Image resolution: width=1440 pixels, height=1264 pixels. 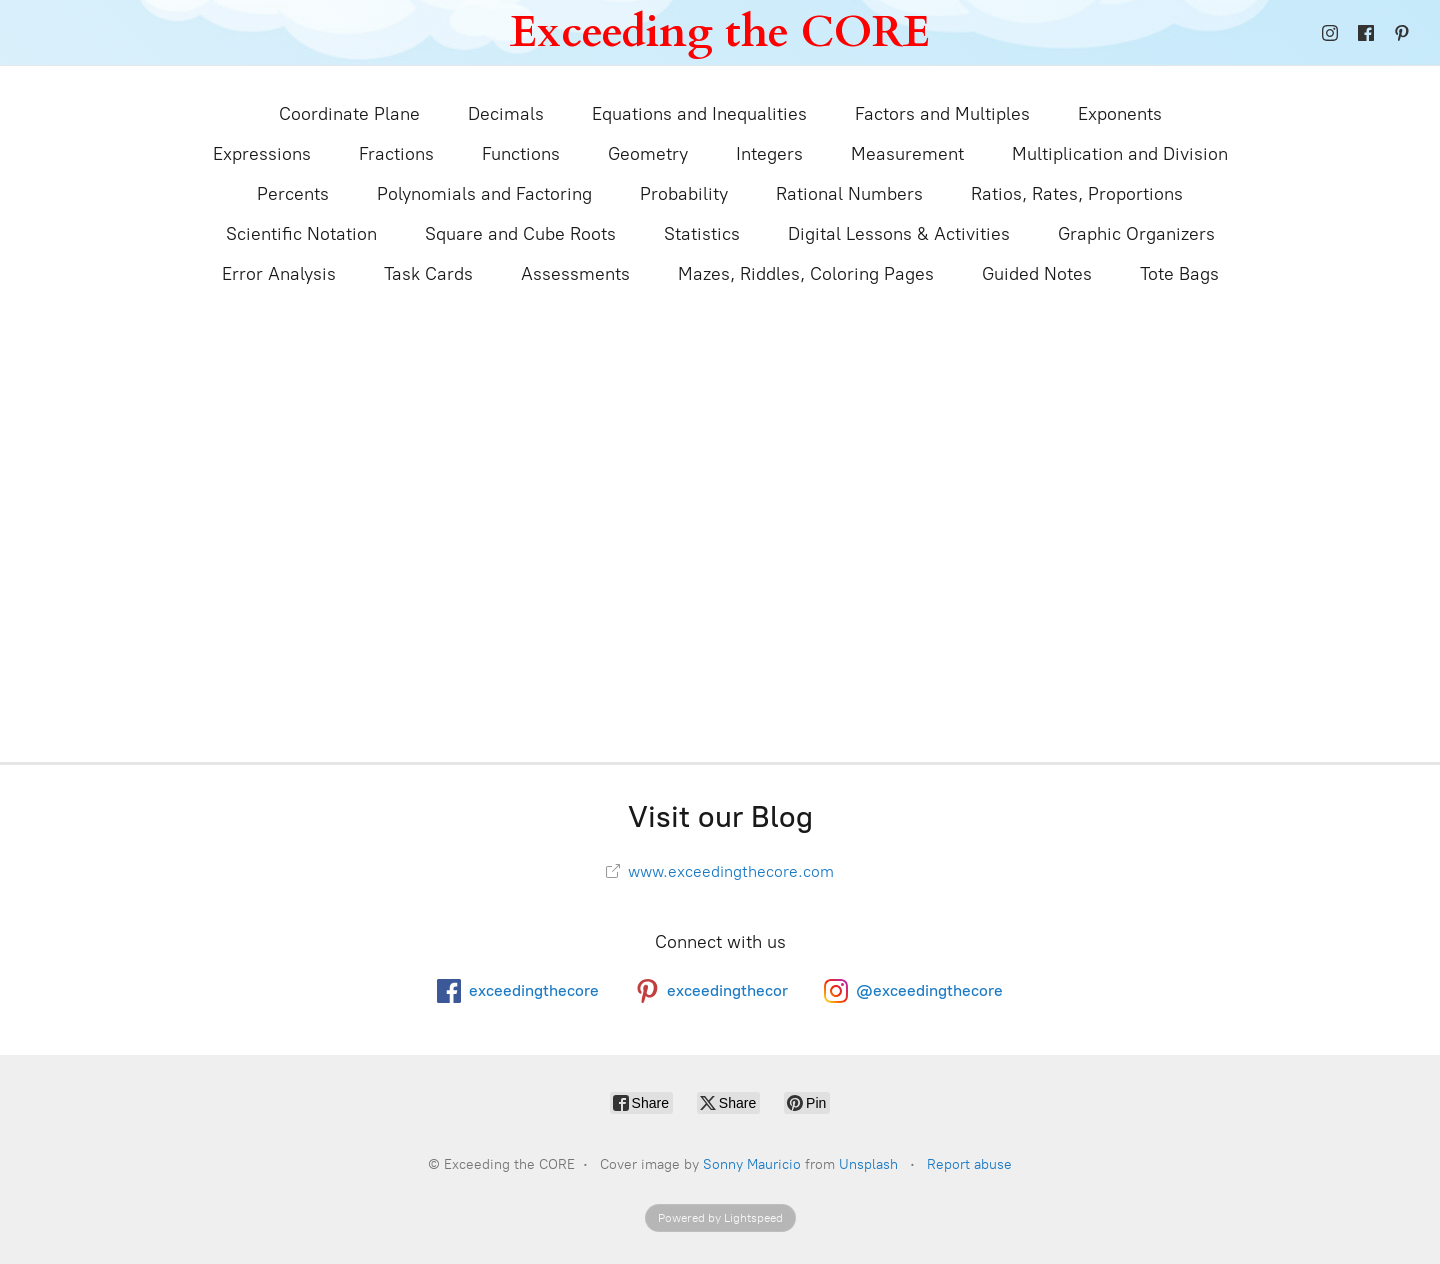 What do you see at coordinates (293, 194) in the screenshot?
I see `Percents` at bounding box center [293, 194].